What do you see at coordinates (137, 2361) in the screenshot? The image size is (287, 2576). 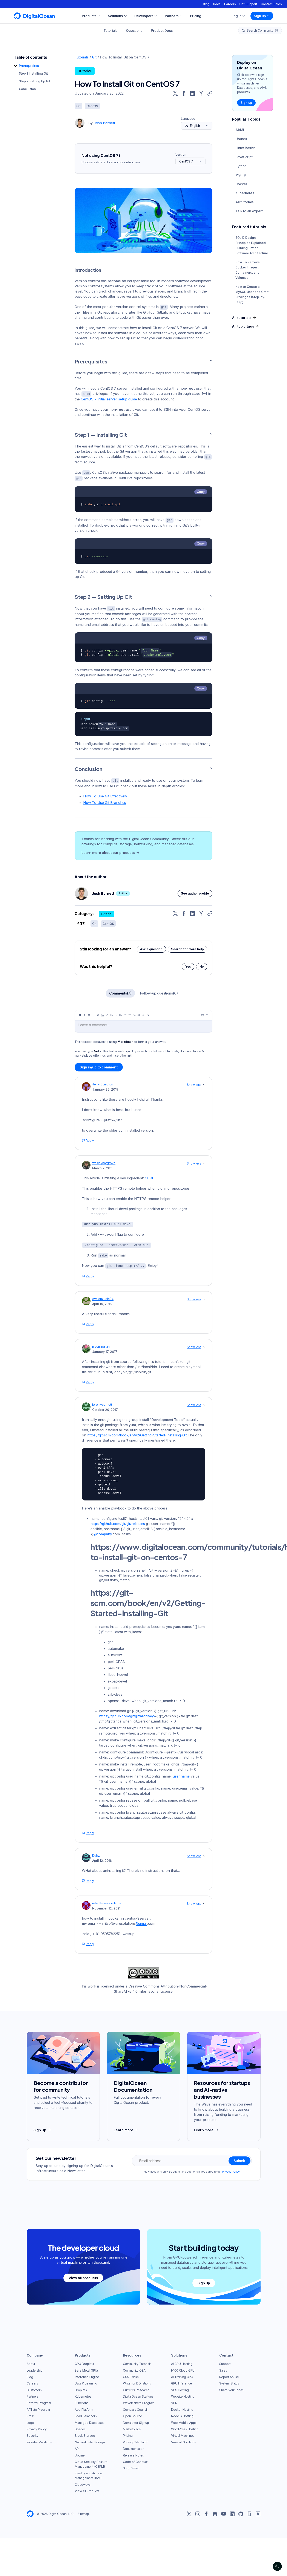 I see `Community Tutorials` at bounding box center [137, 2361].